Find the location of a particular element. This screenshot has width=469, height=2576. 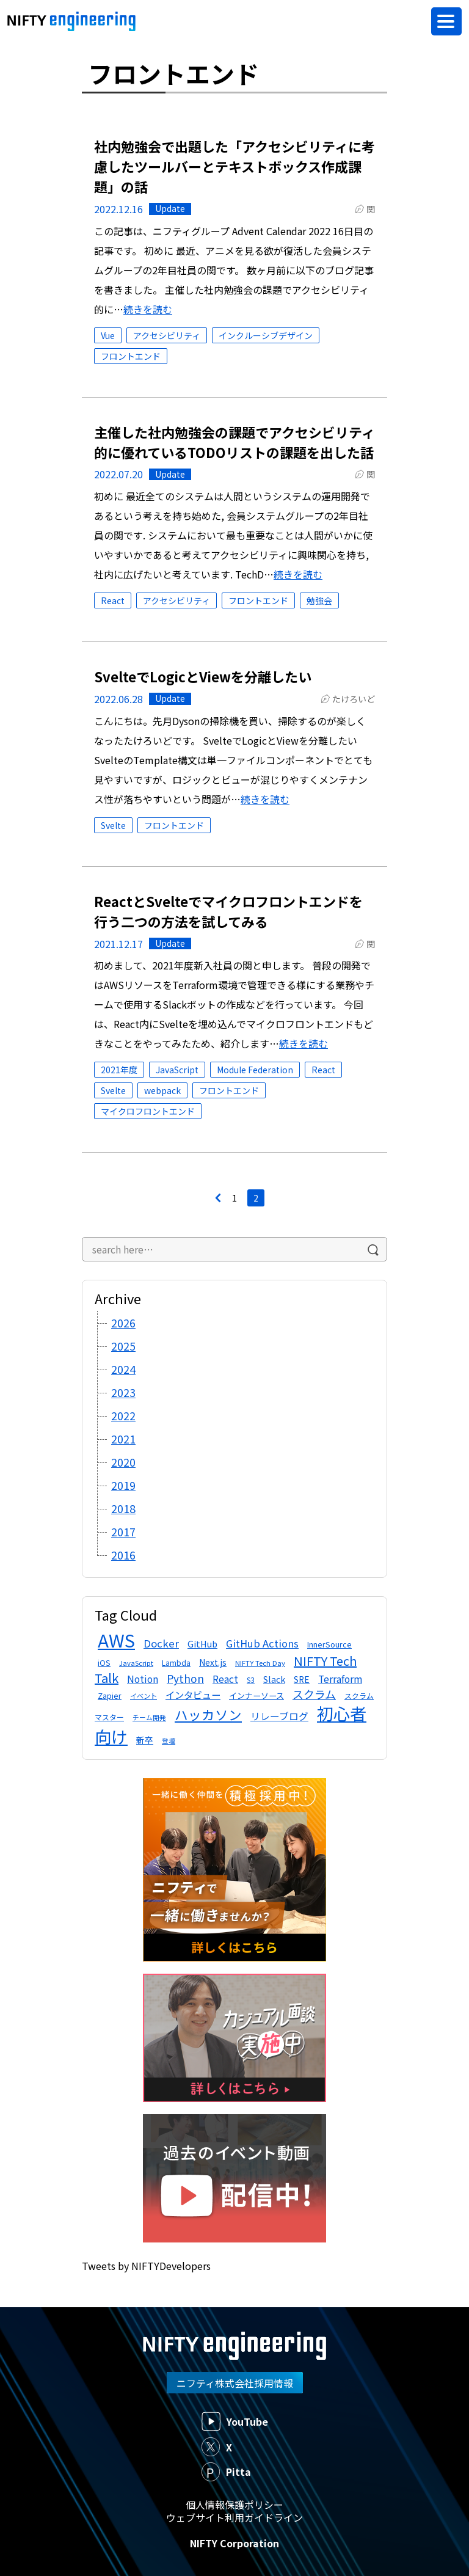

NIFTY Tech Day [NIFTY Tech Day (11個の項目)] is located at coordinates (260, 1663).